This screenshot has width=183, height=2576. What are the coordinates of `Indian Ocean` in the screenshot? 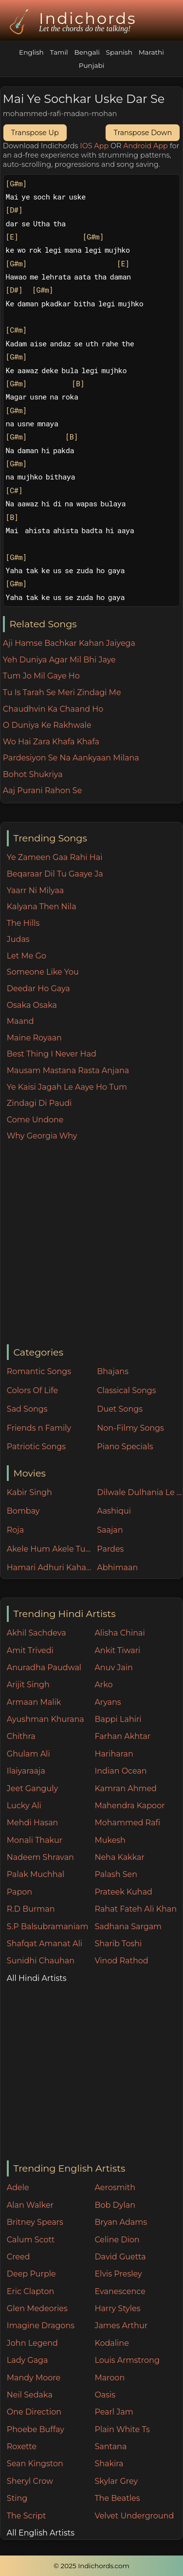 It's located at (120, 1771).